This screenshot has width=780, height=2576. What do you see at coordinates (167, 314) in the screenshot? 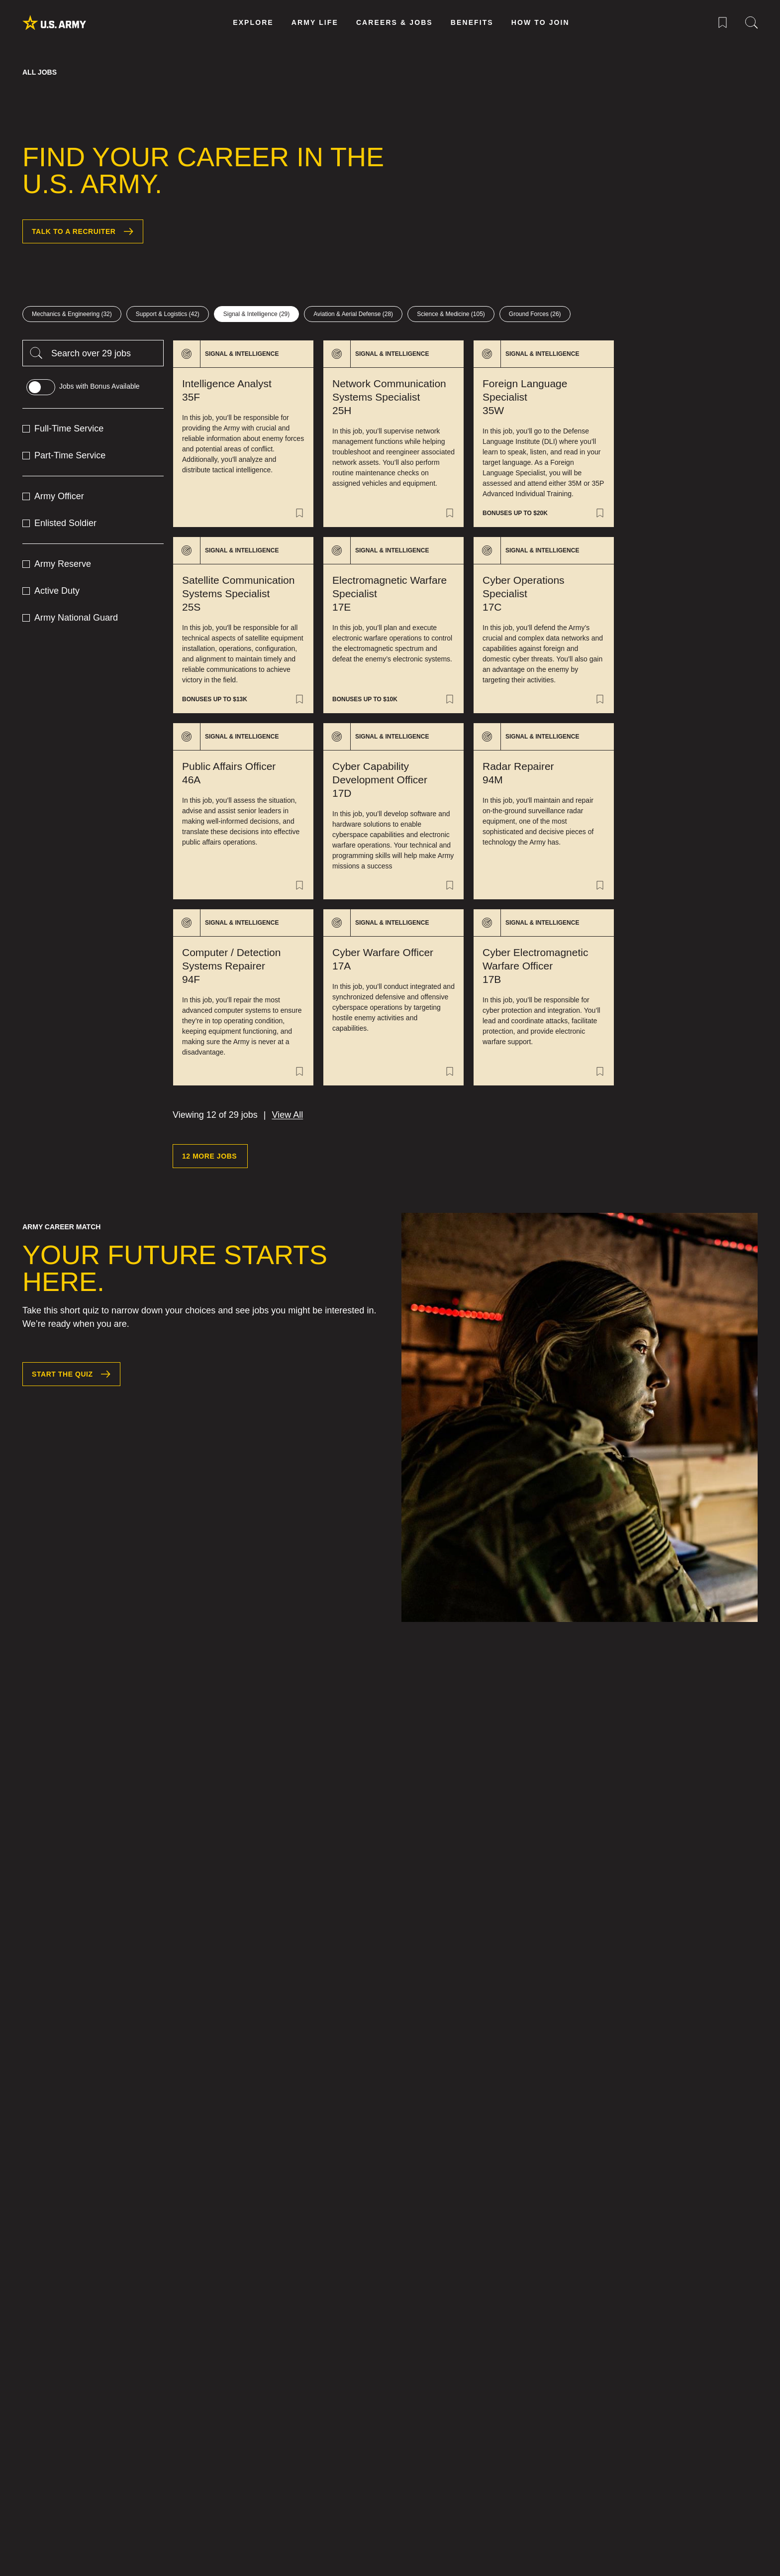
I see `[Support & Logistics 42 jobs]` at bounding box center [167, 314].